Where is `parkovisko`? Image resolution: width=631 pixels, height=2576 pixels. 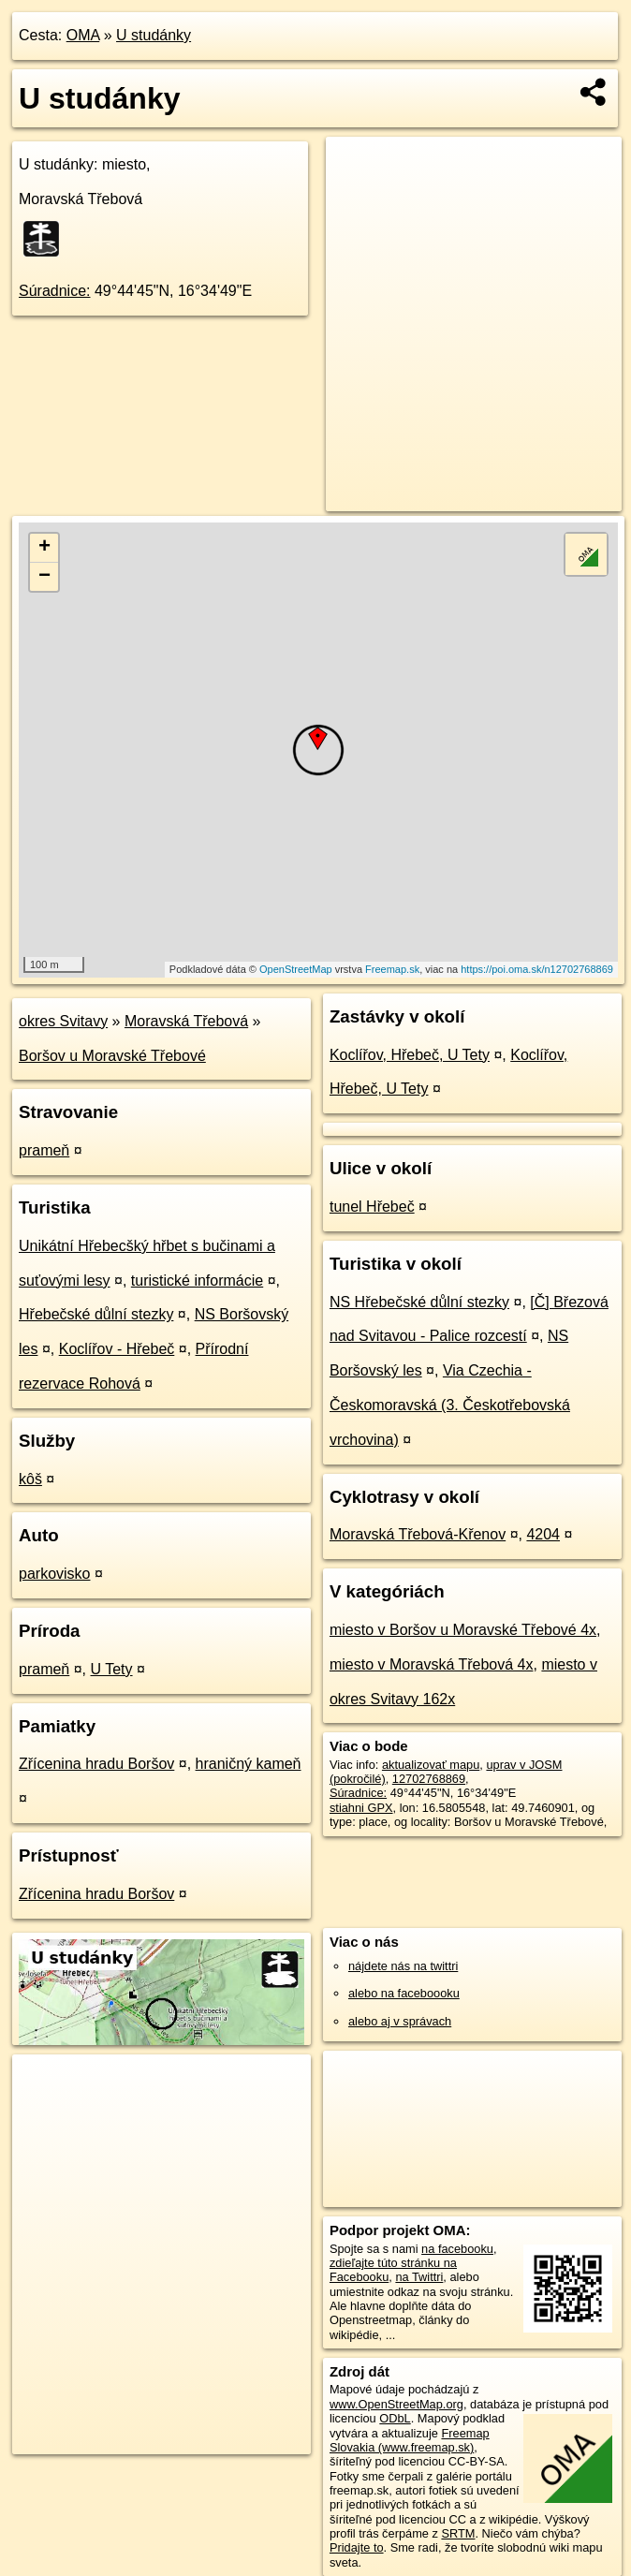
parkovisko is located at coordinates (54, 1574).